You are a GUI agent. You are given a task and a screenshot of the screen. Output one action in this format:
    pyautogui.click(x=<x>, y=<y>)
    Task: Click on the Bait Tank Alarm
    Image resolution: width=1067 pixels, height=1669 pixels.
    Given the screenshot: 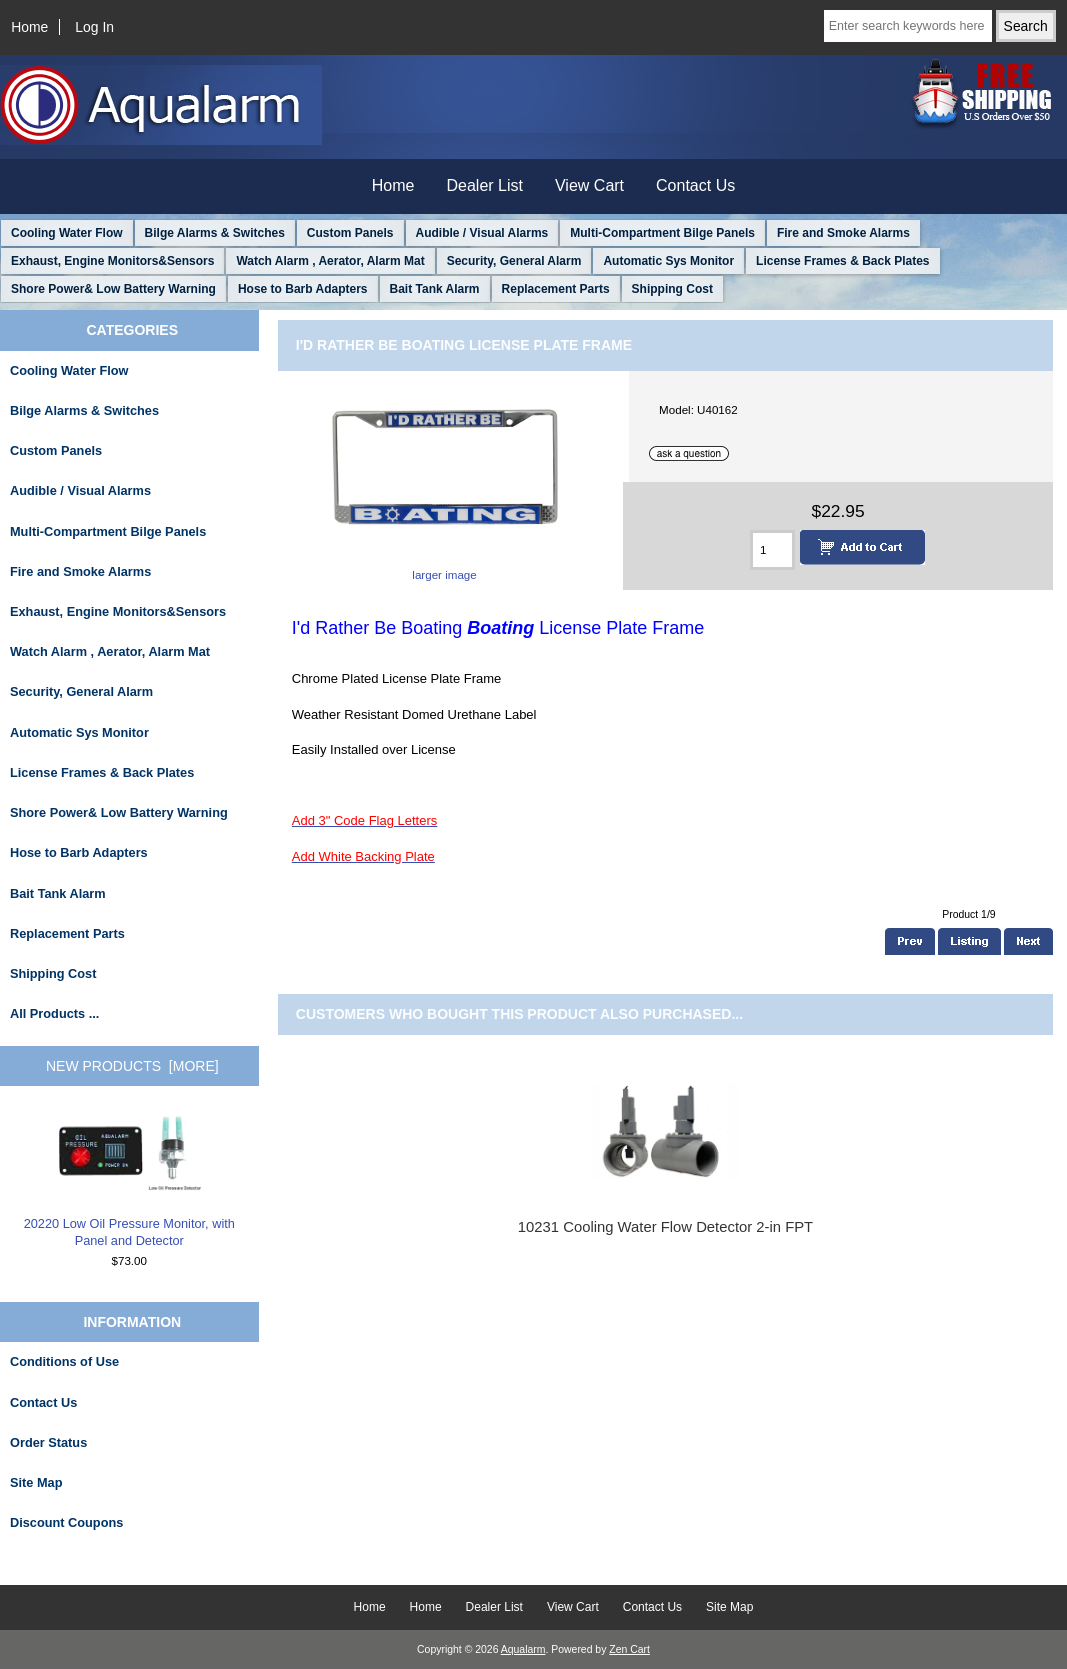 What is the action you would take?
    pyautogui.click(x=435, y=289)
    